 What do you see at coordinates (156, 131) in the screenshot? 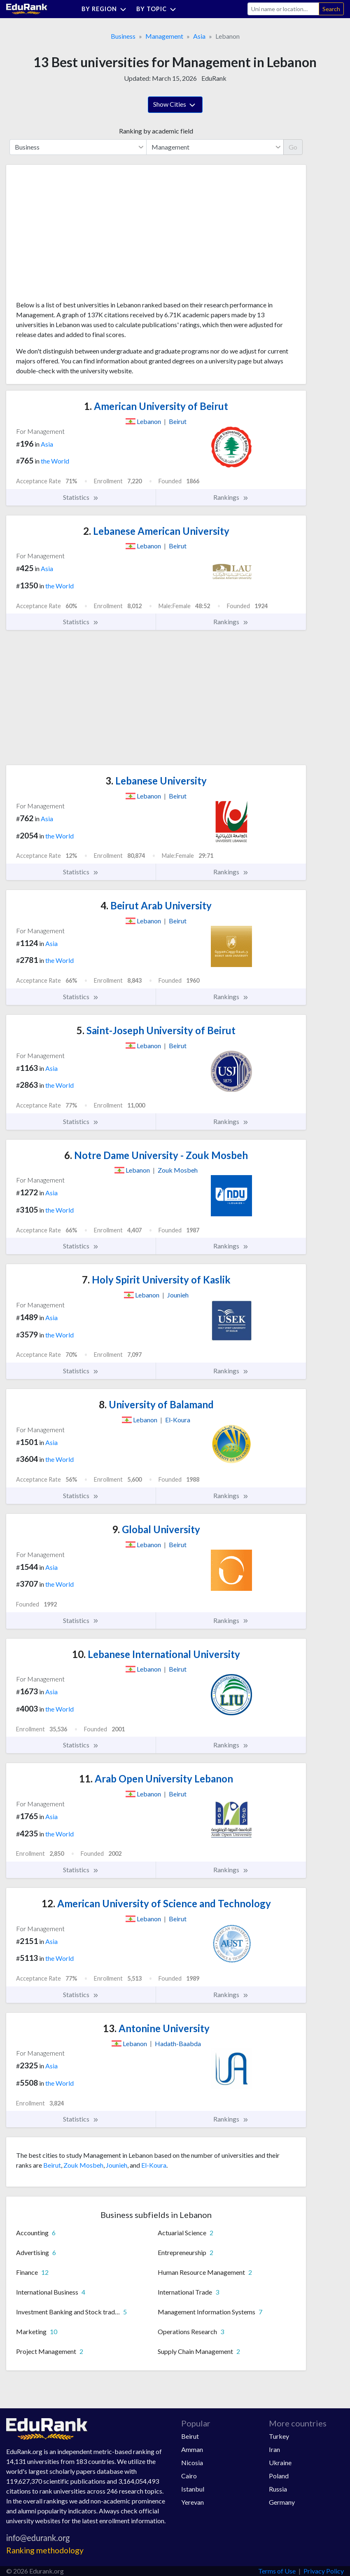
I see `Ranking by academic field` at bounding box center [156, 131].